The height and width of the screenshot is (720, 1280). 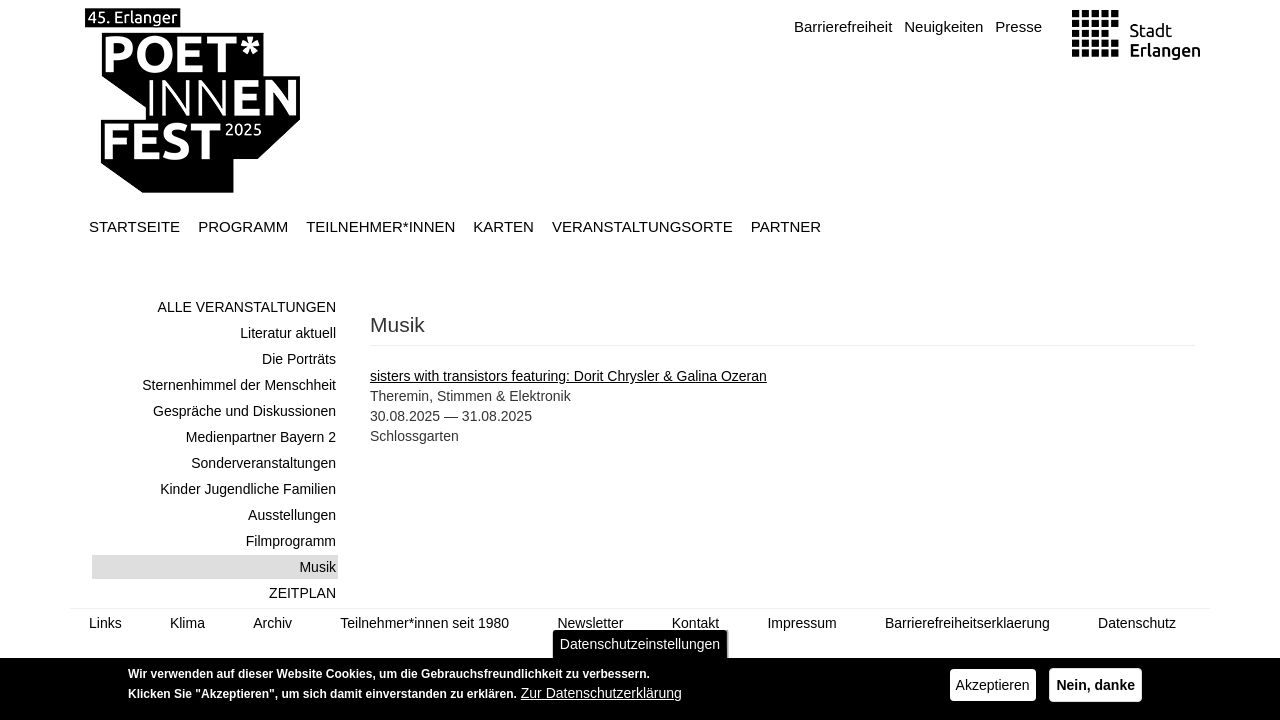 I want to click on Links, so click(x=105, y=623).